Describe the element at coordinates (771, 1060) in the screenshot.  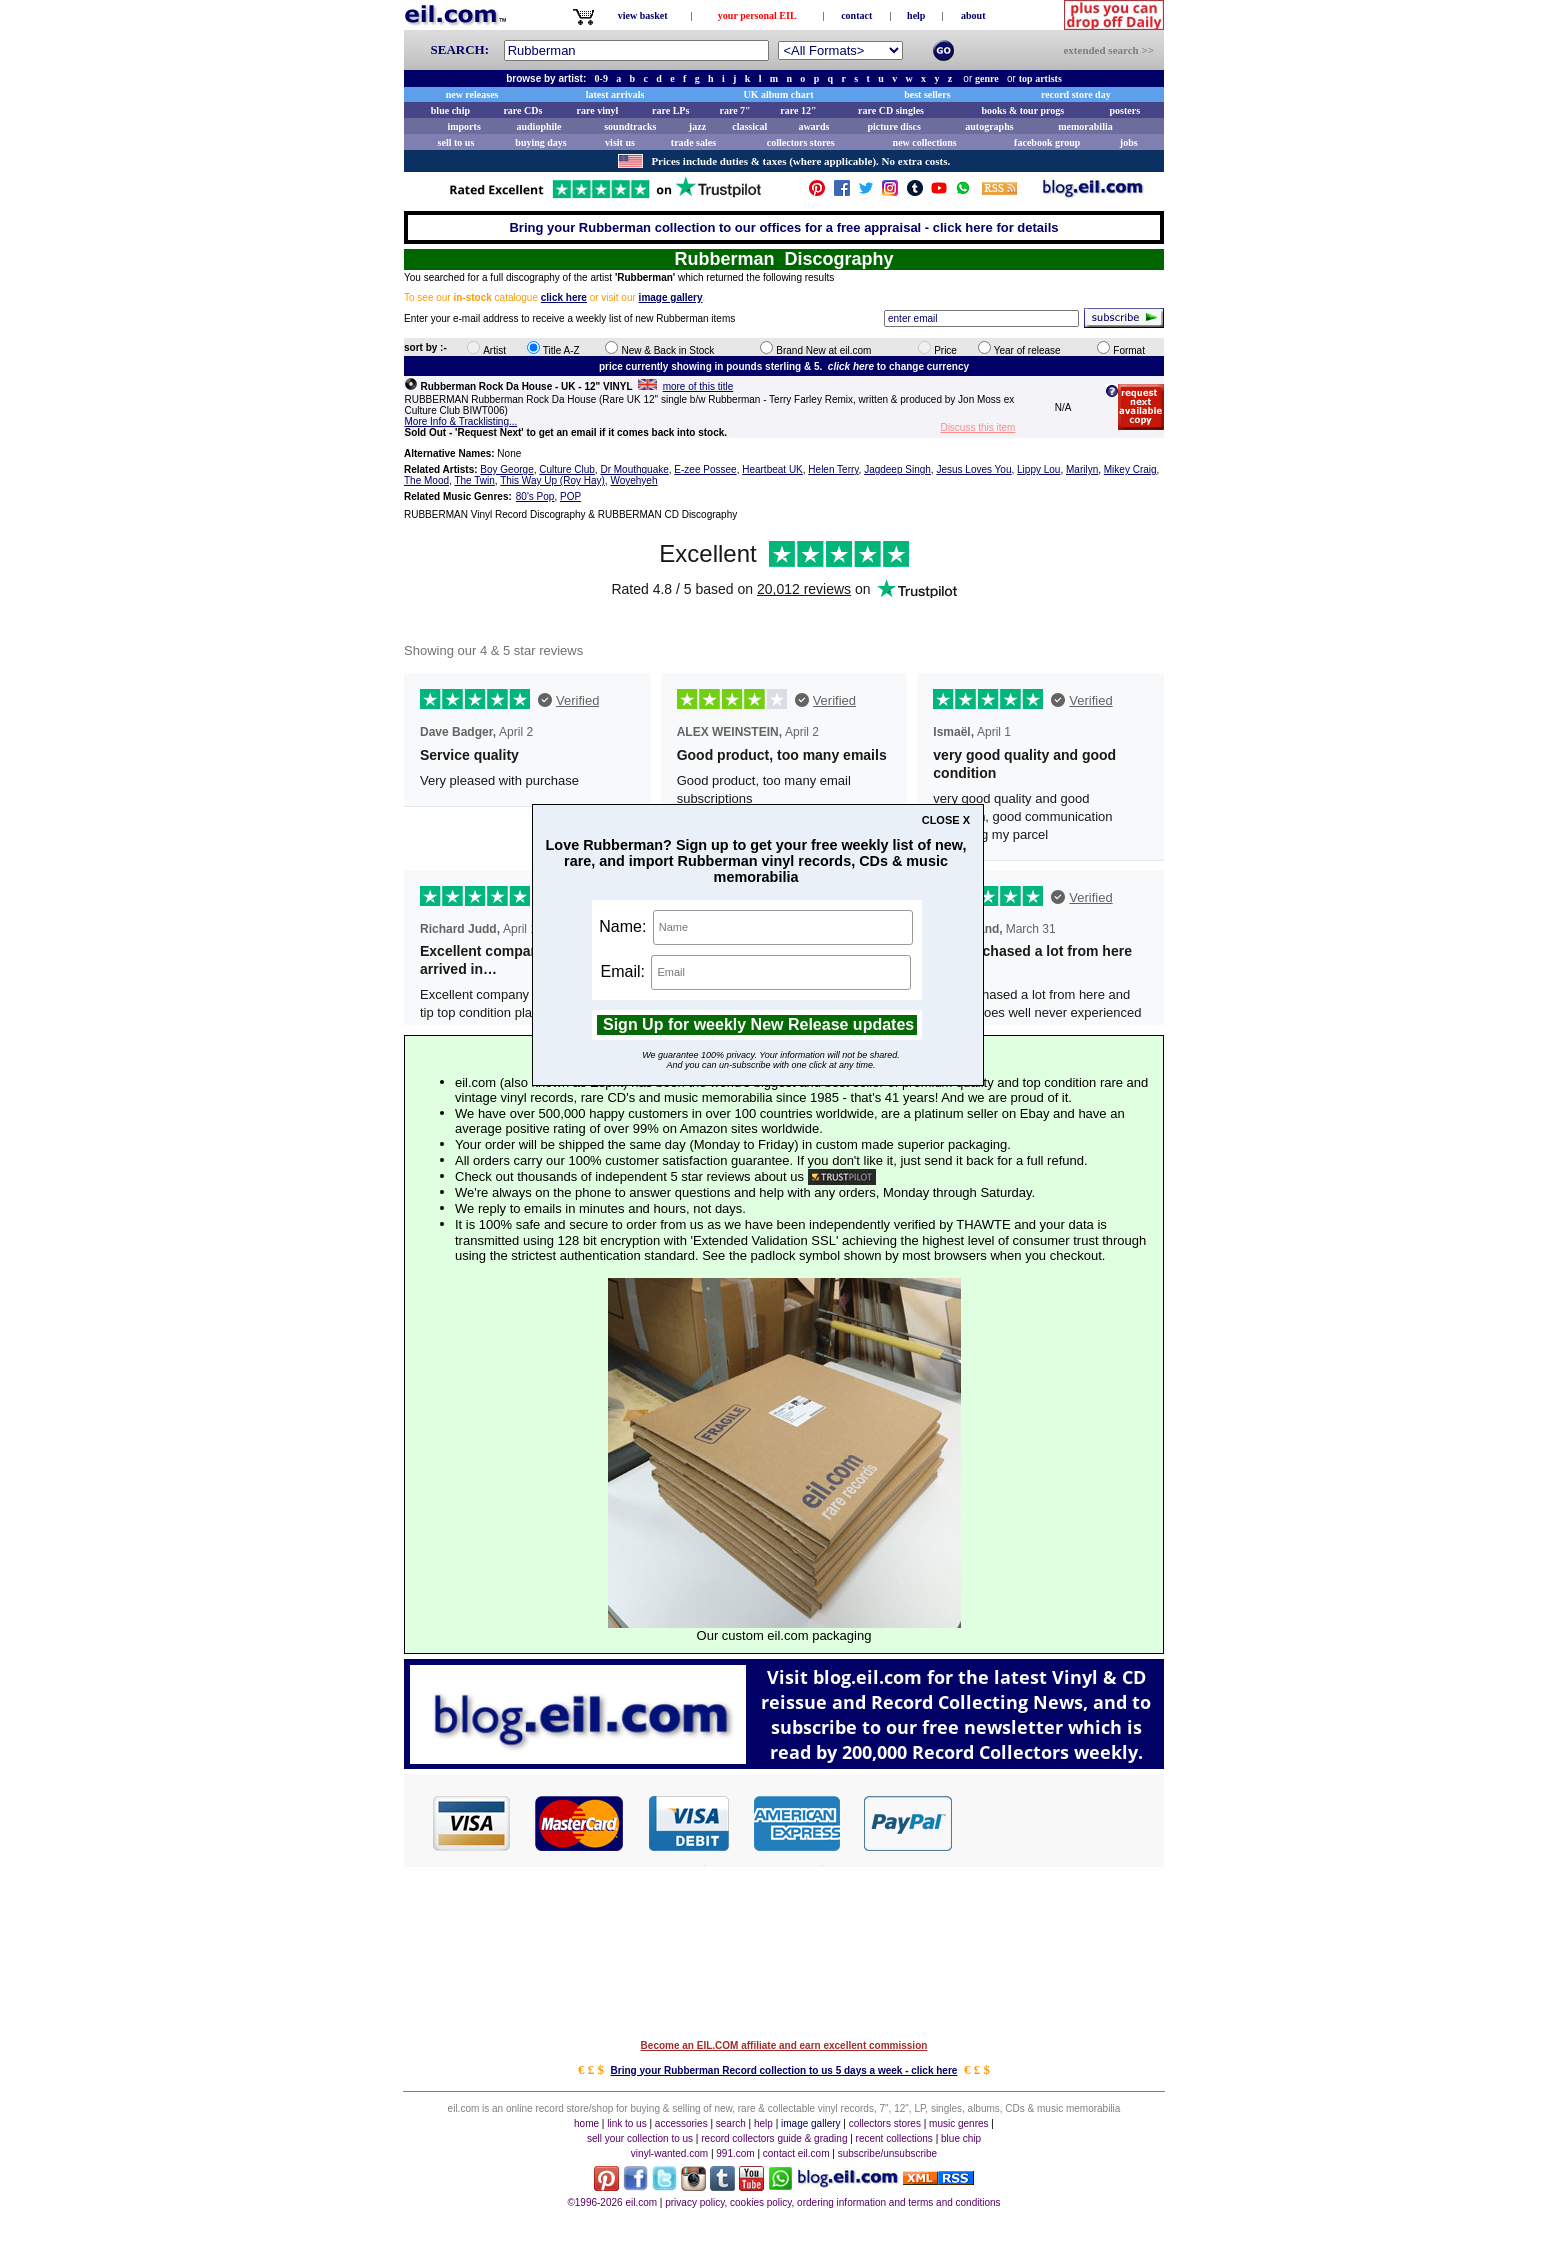
I see `We guarantee 100% privacy. Your information will not be shared.And you can un-subscribe with one click at any time.` at that location.